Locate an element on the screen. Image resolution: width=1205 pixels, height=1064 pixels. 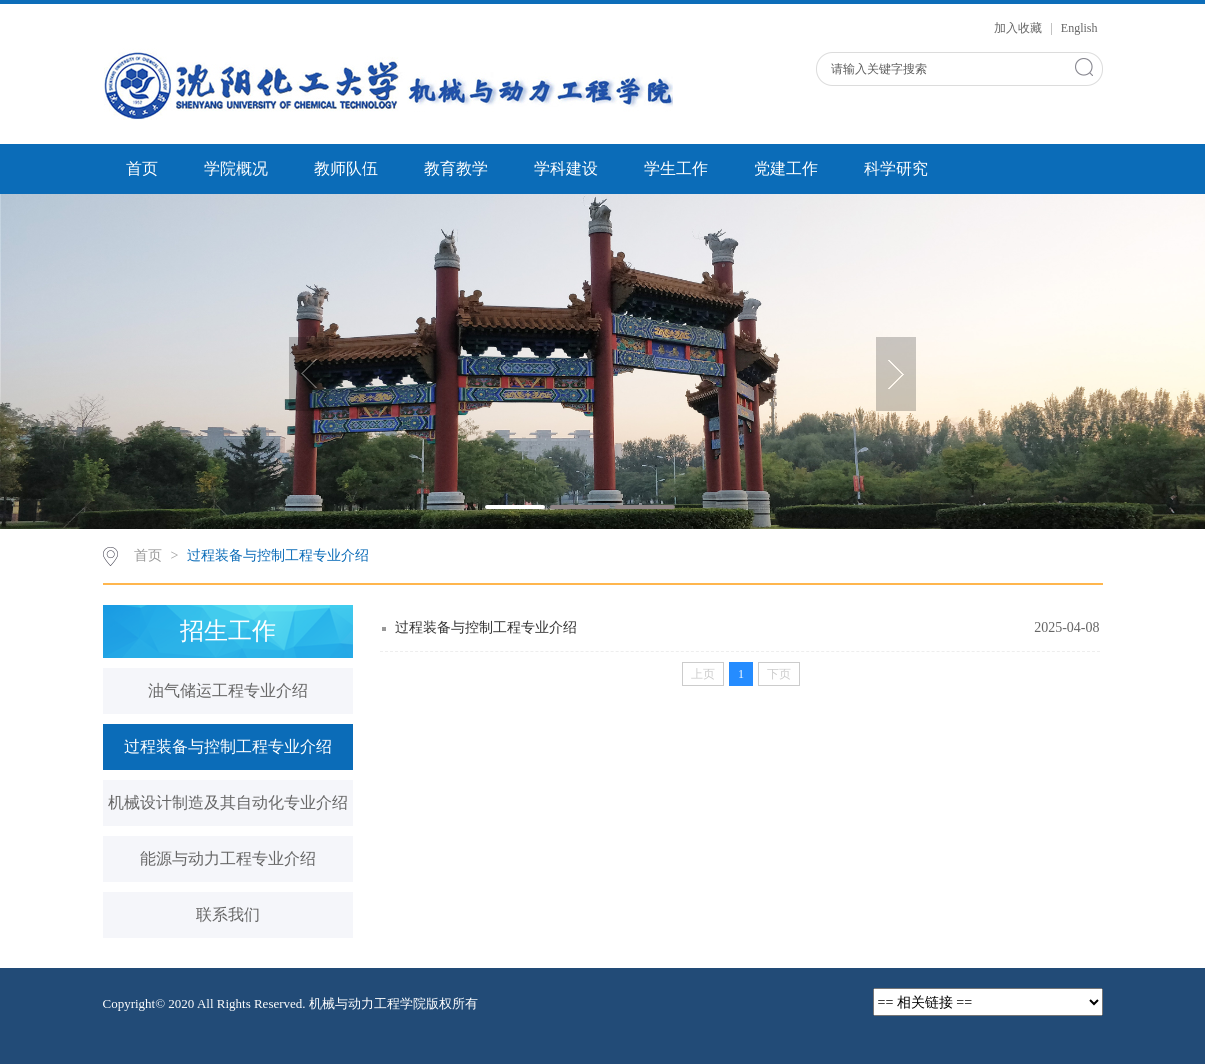
学科建设 is located at coordinates (566, 168).